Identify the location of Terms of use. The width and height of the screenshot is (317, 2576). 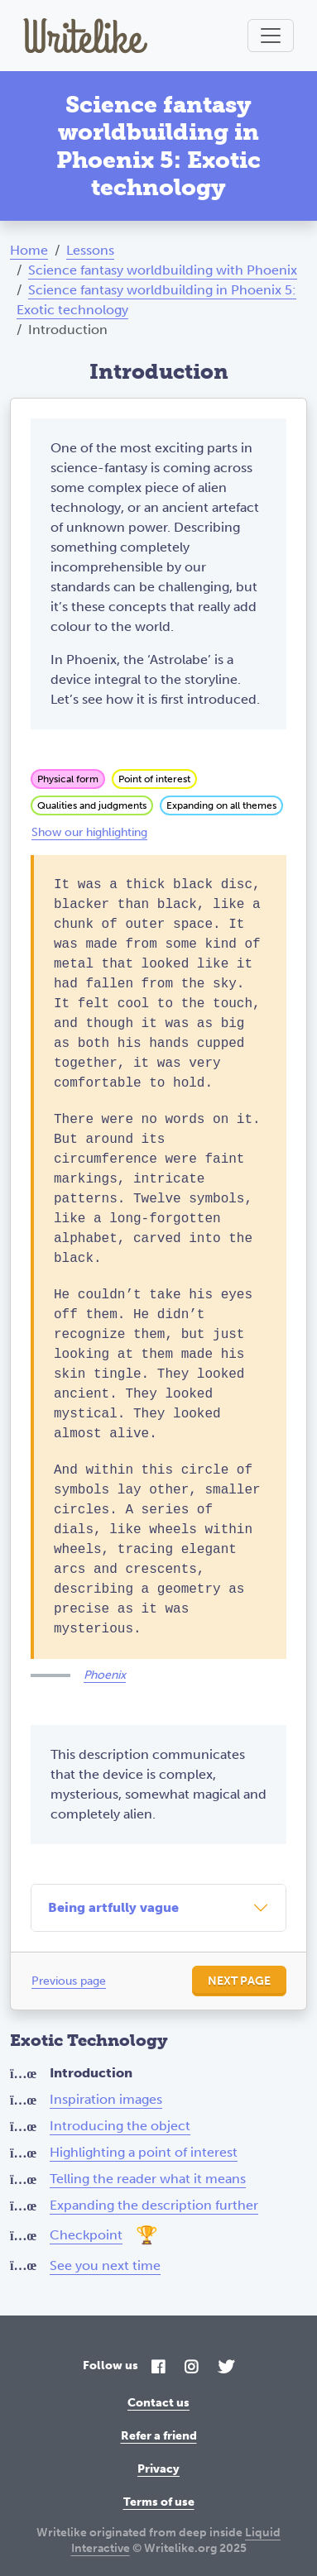
(159, 2502).